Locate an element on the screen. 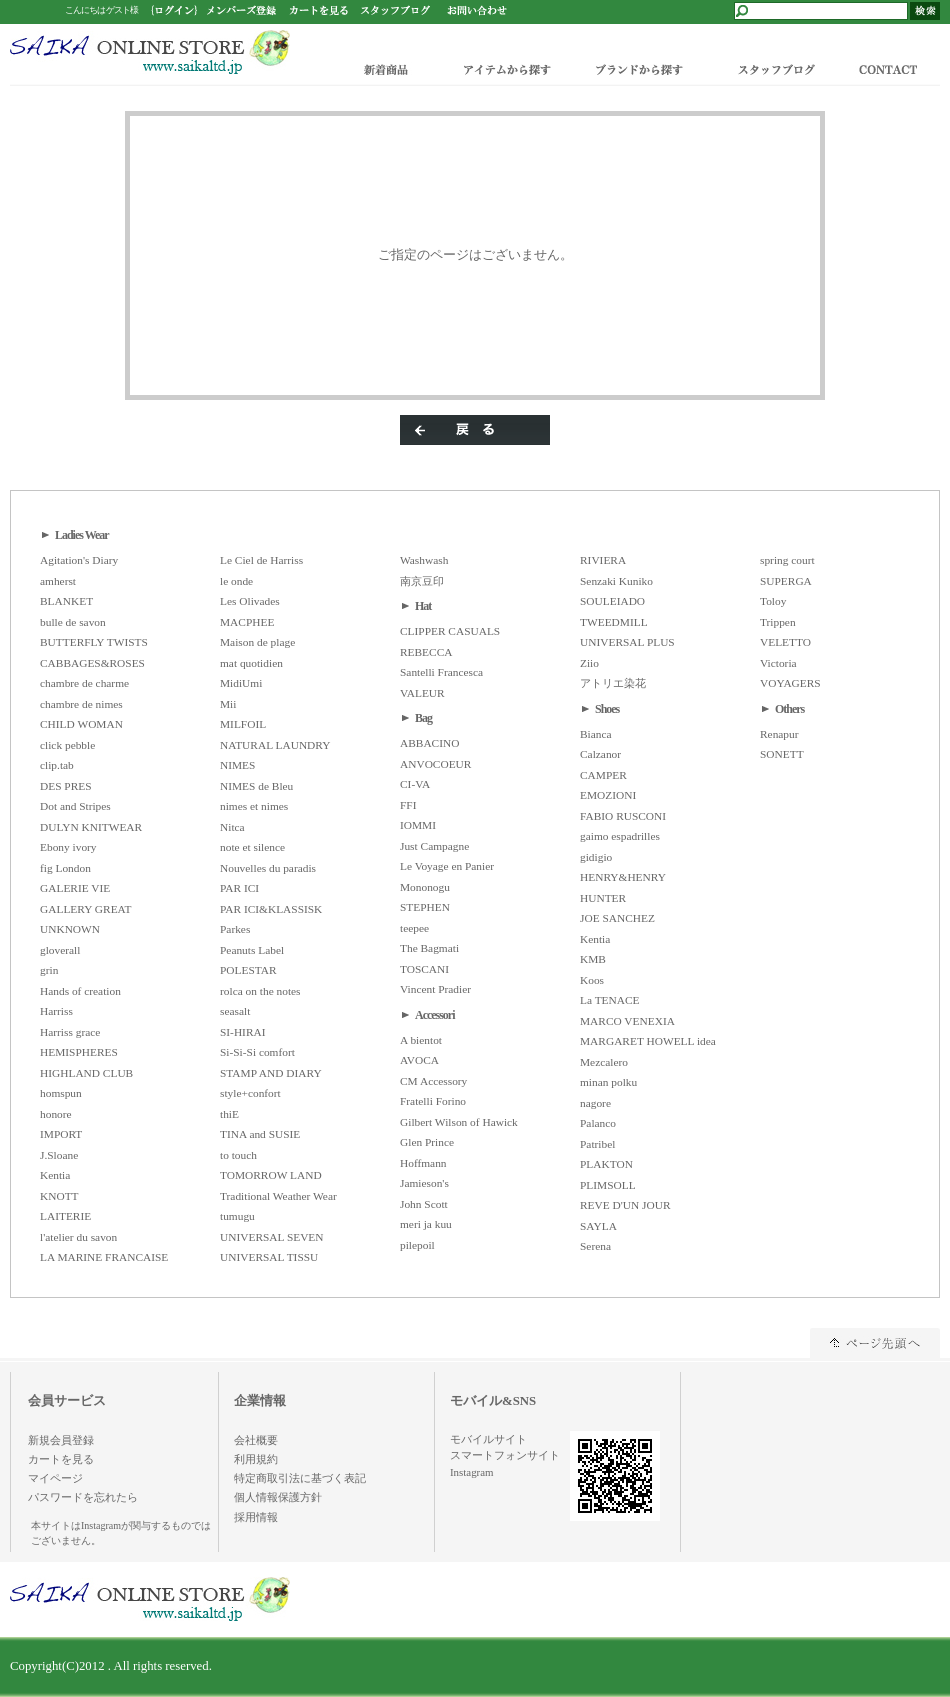  Mii is located at coordinates (228, 704).